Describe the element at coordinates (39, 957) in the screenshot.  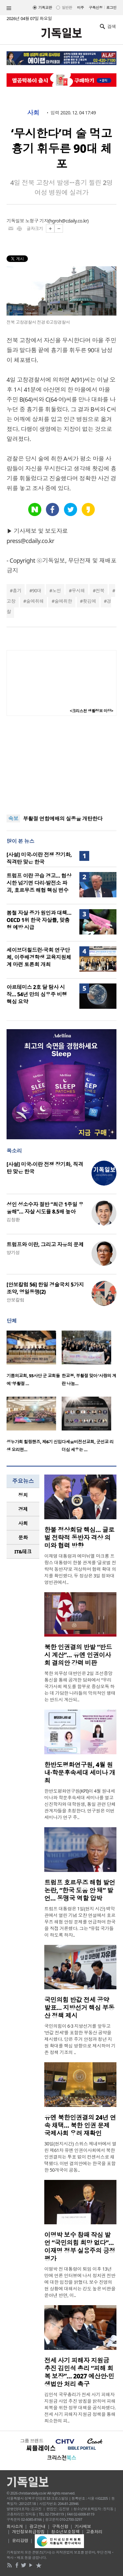
I see `세이브더칠드런·국회 연구단체, 이주배경학생 교육지원체계 마련 토론회 개최` at that location.